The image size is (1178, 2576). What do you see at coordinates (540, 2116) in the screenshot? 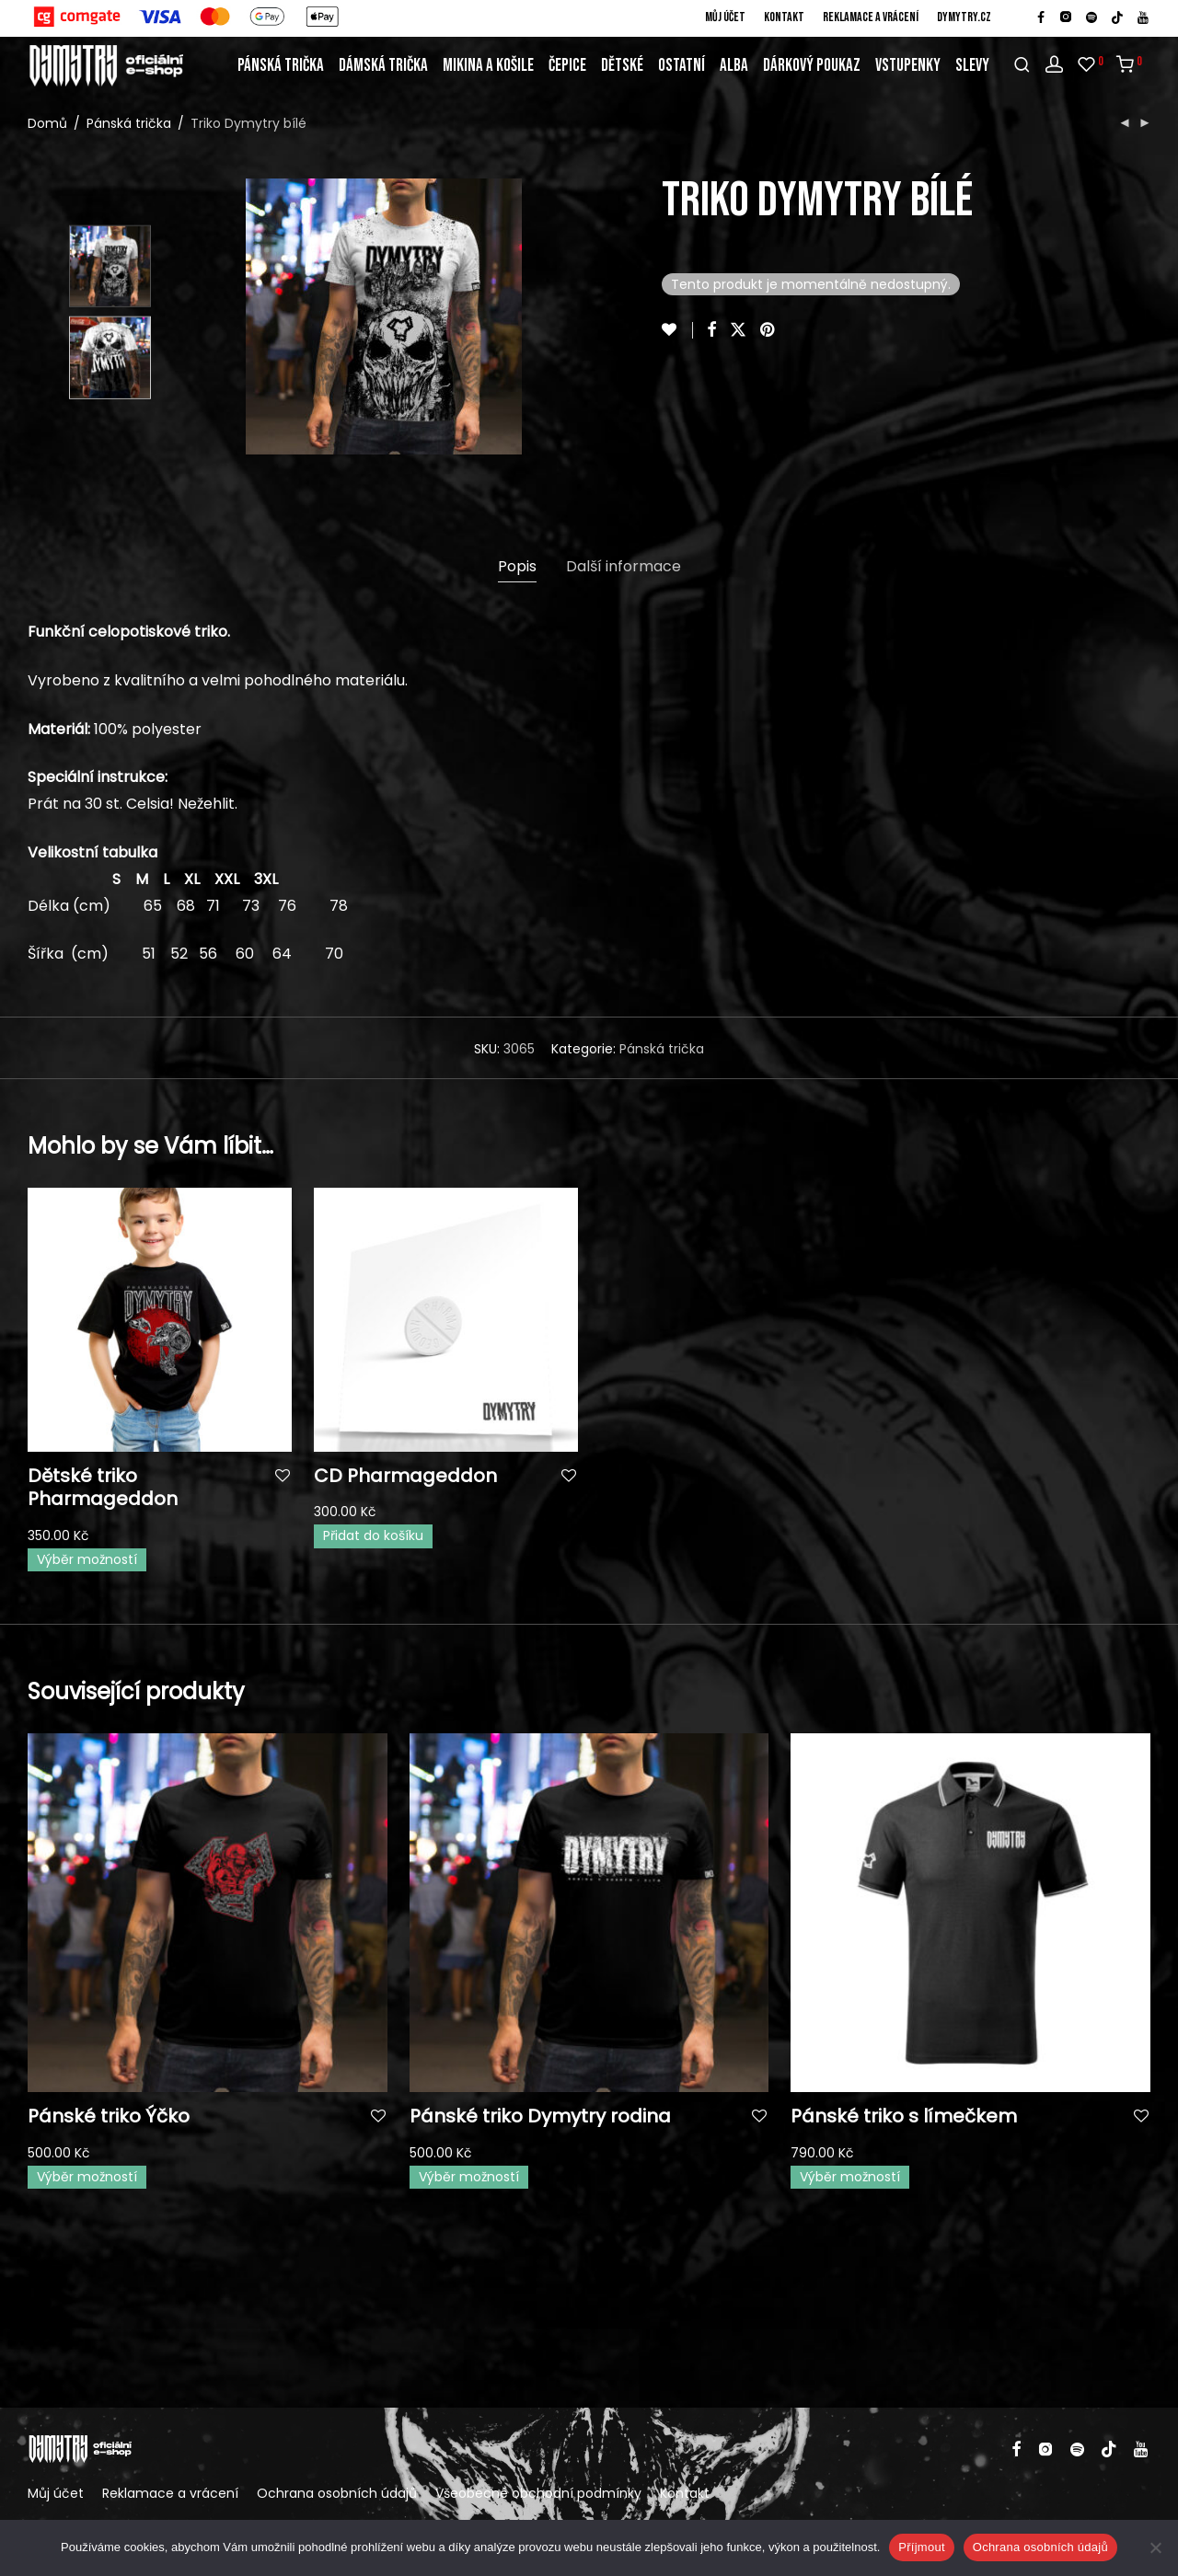
I see `Pánské triko Dymytry rodina` at bounding box center [540, 2116].